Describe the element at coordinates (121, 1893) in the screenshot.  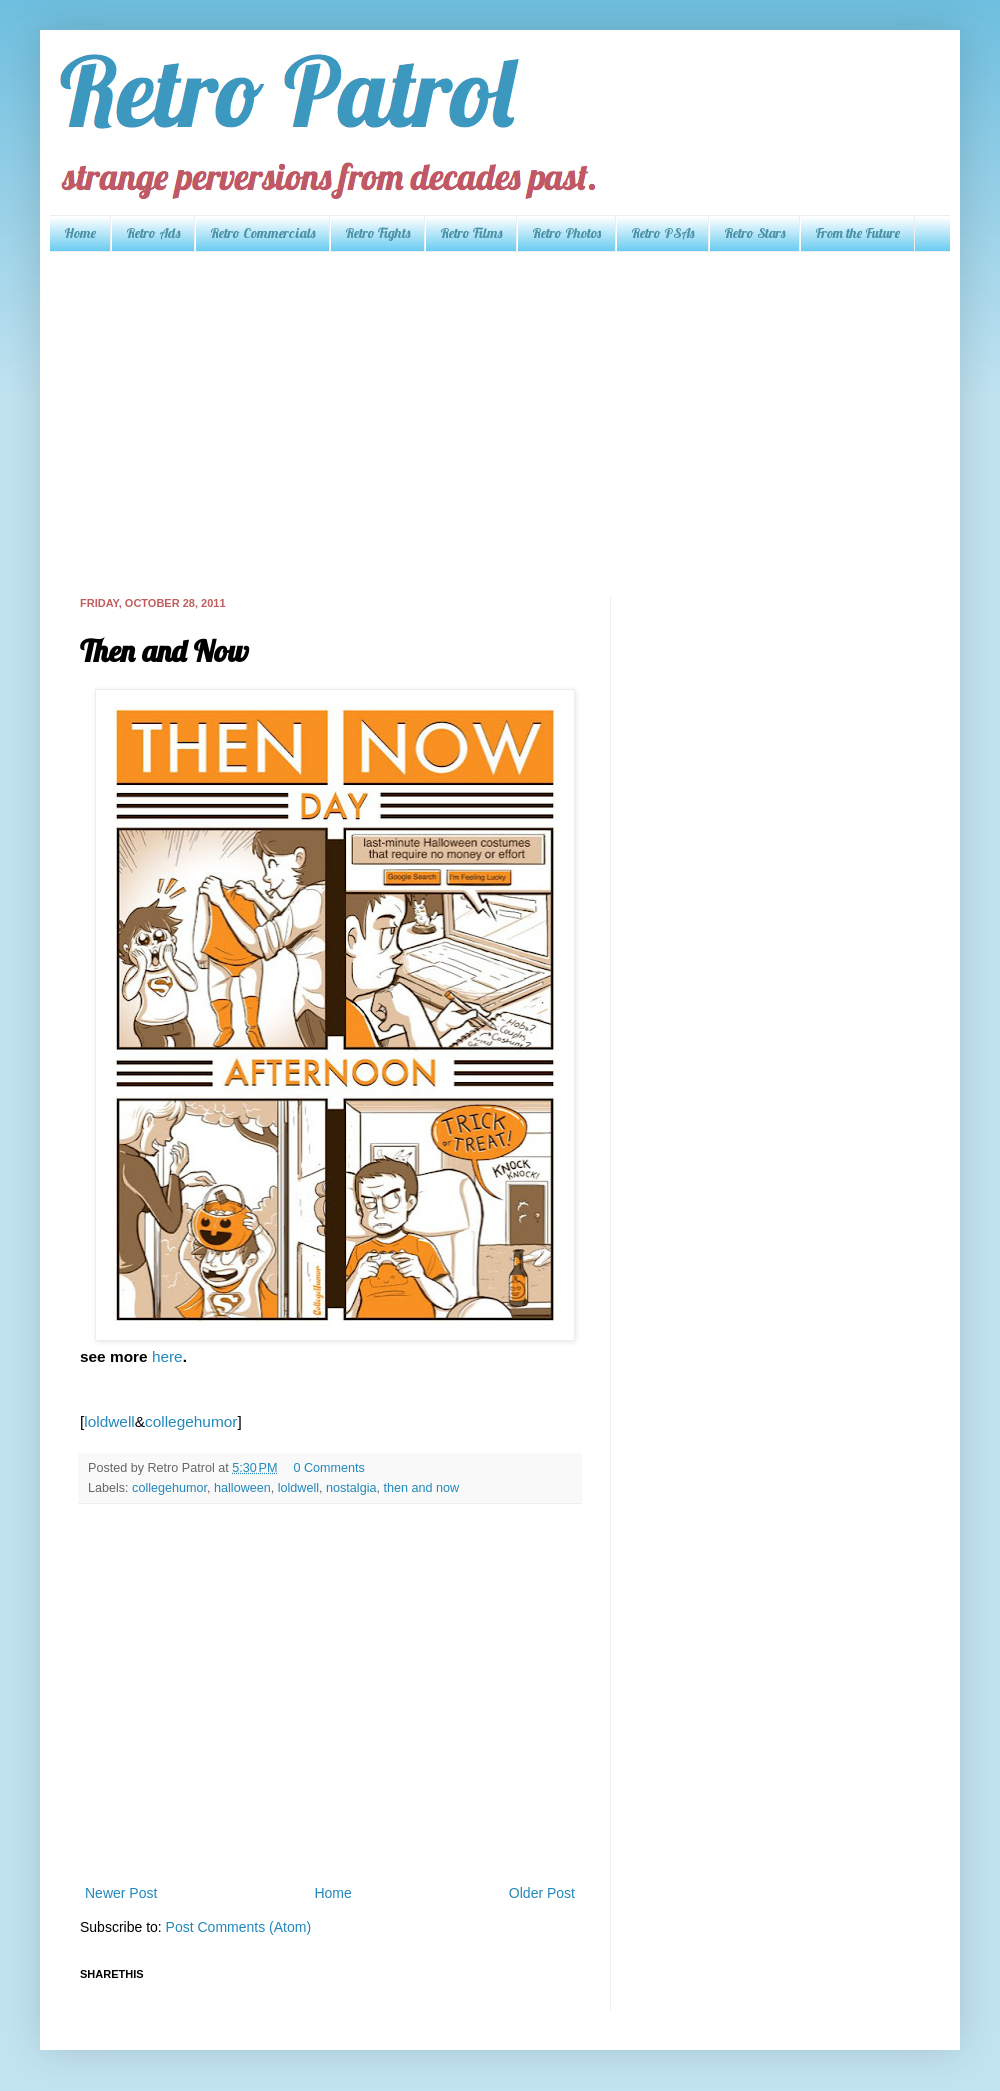
I see `Newer Post` at that location.